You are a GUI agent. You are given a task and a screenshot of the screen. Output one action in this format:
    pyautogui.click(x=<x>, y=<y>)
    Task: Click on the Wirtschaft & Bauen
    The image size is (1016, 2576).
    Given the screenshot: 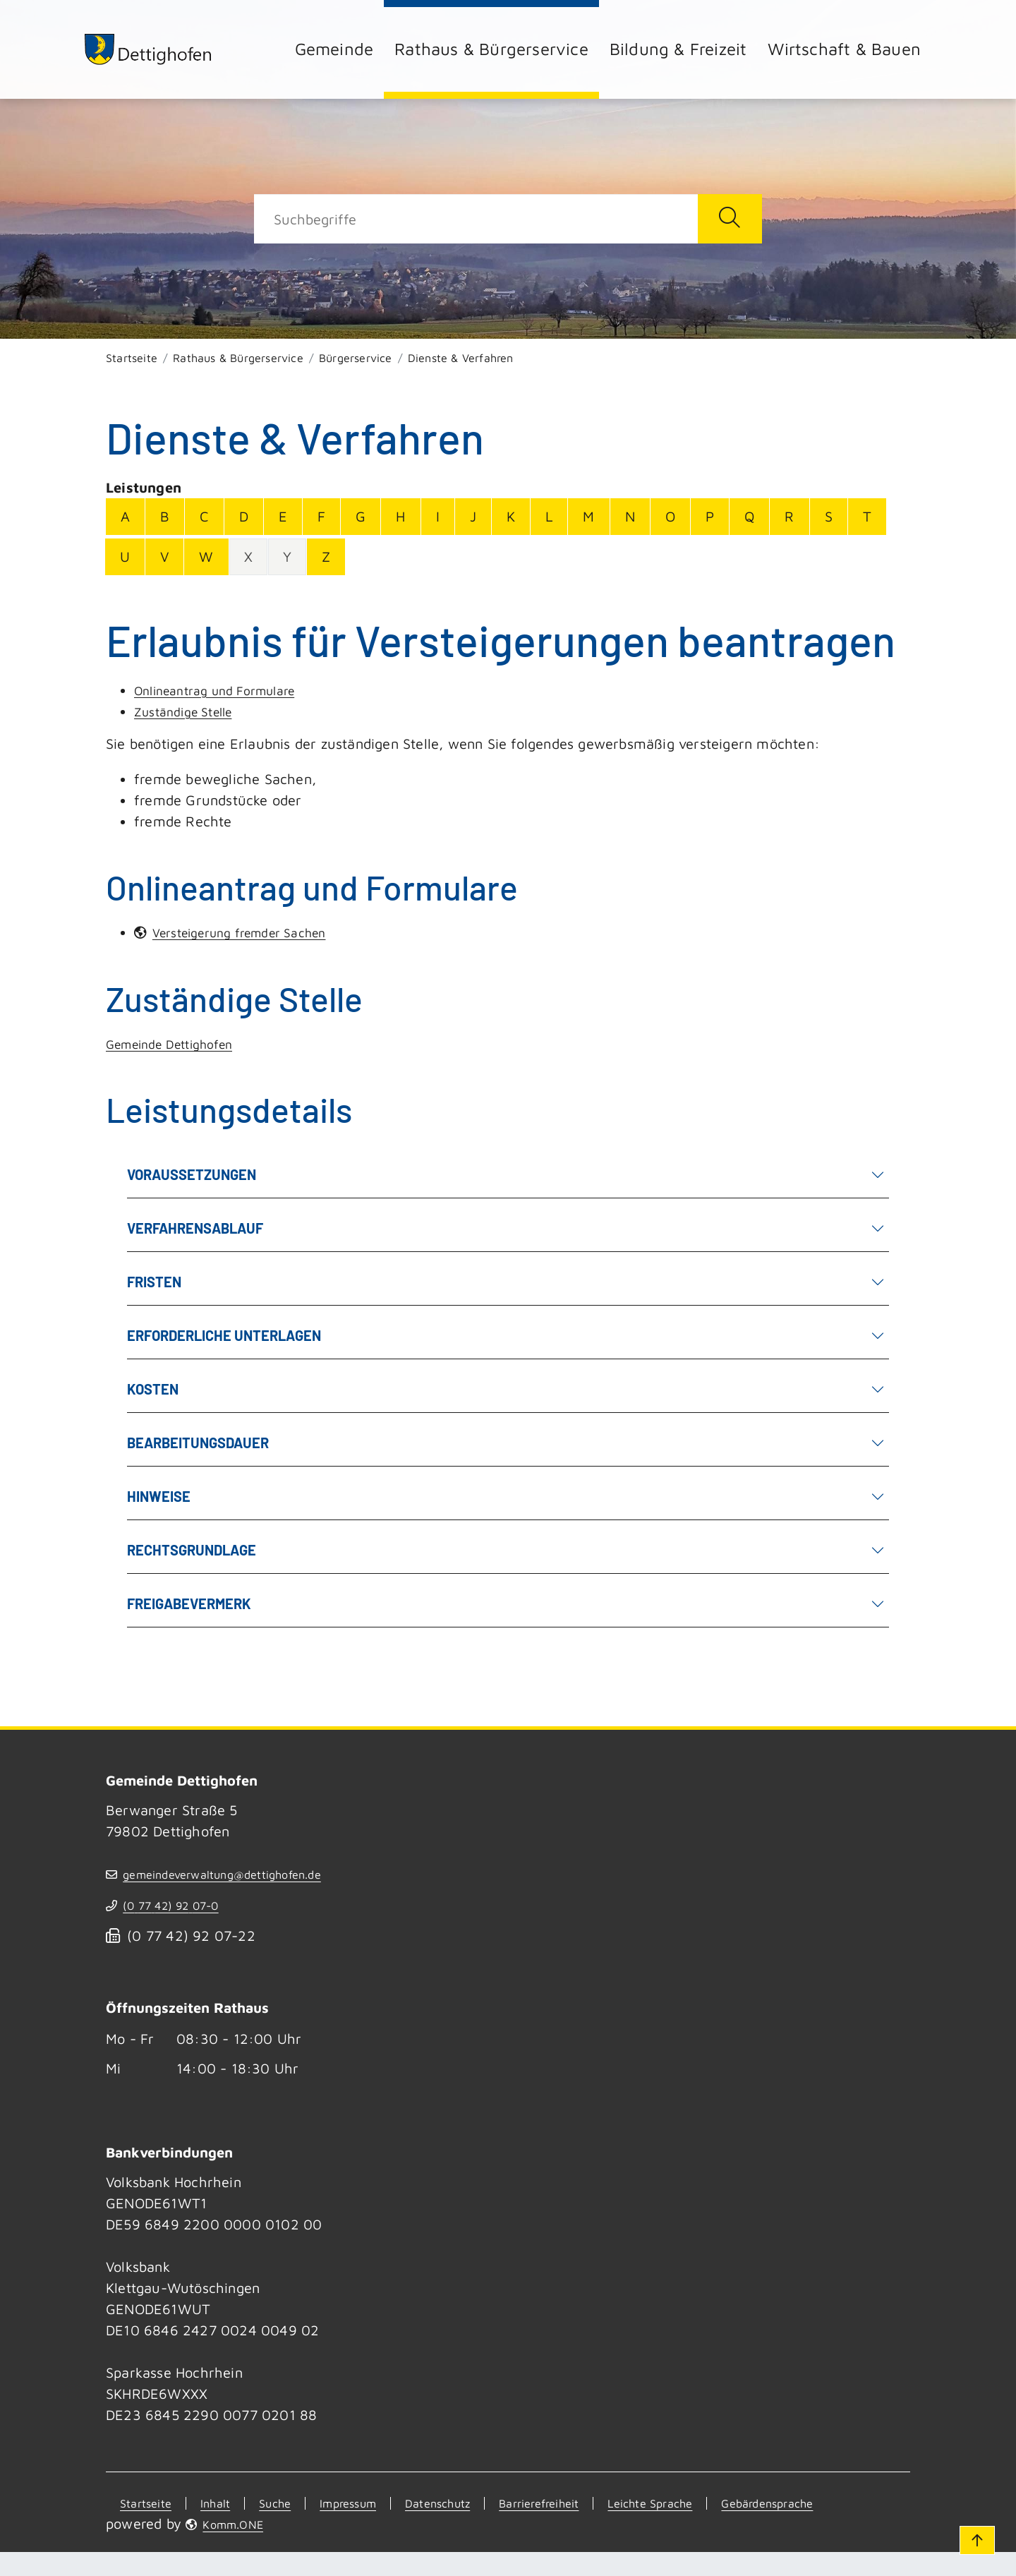 What is the action you would take?
    pyautogui.click(x=844, y=49)
    